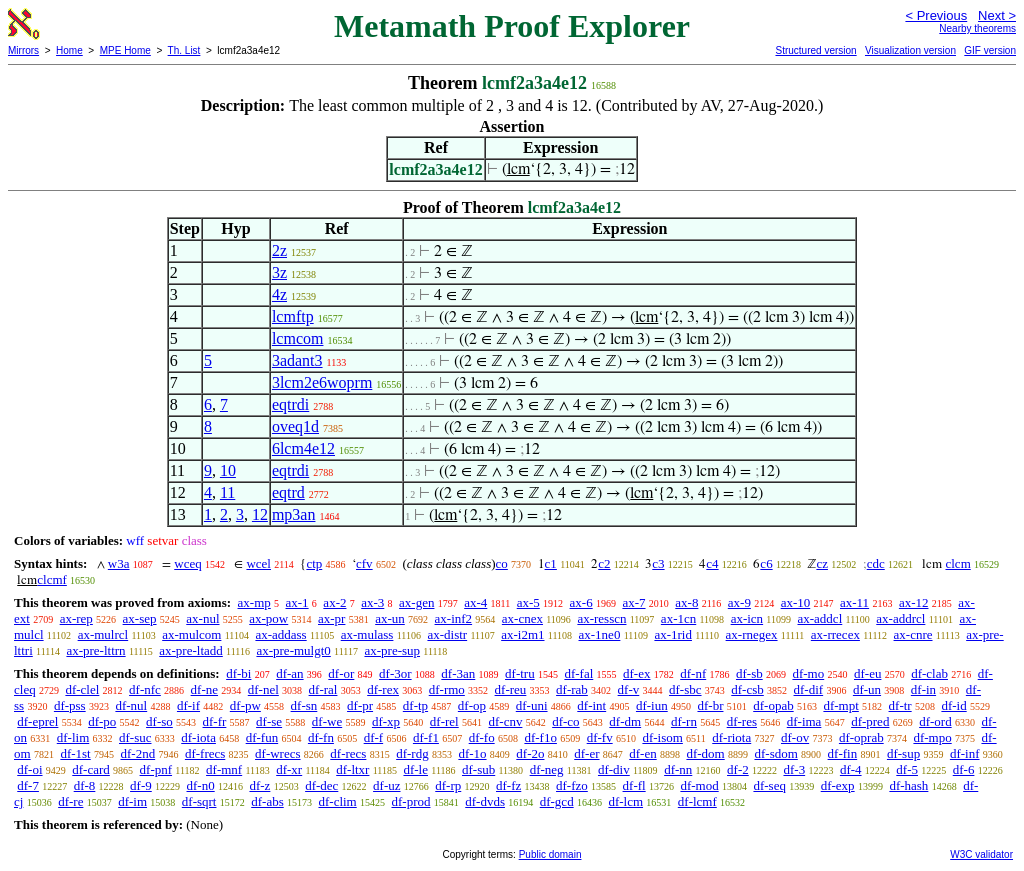  I want to click on df-rn, so click(684, 721).